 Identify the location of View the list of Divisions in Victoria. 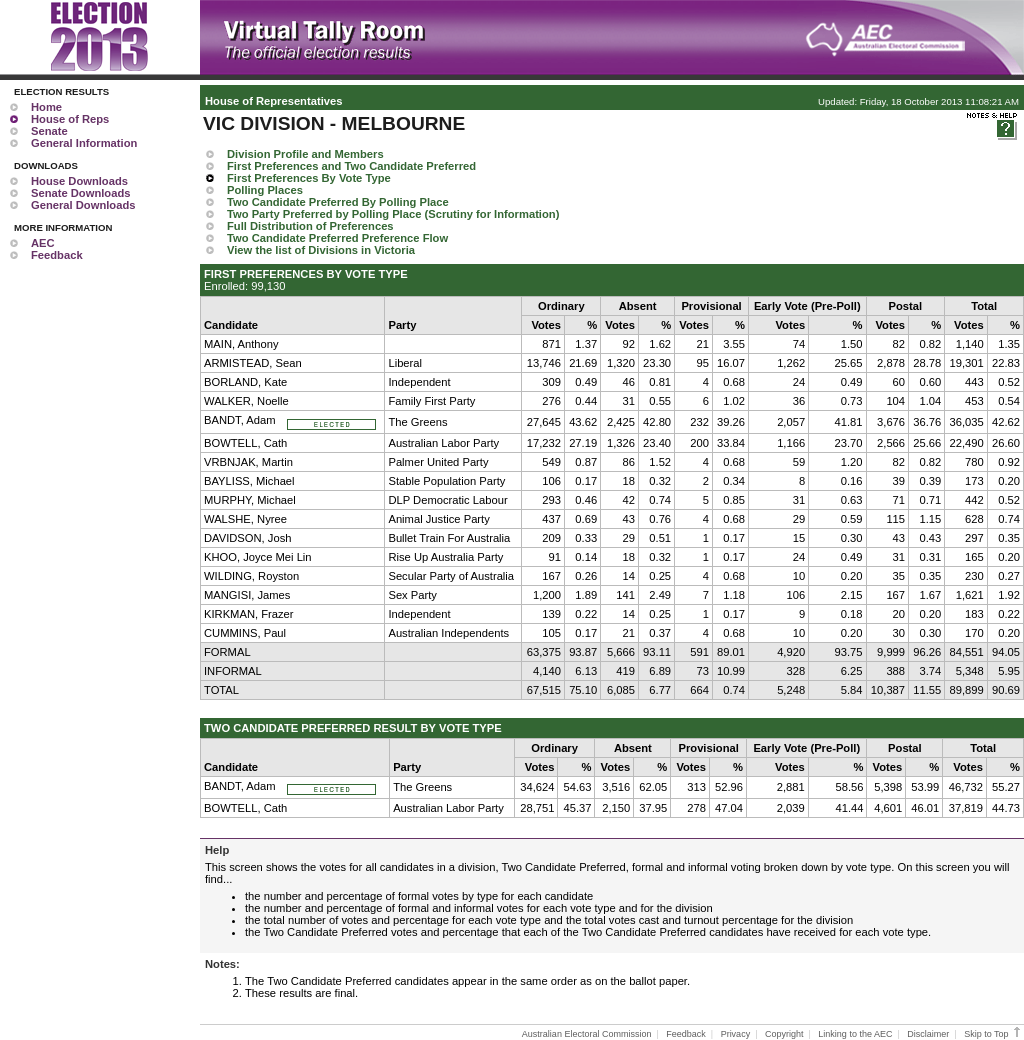
(321, 250).